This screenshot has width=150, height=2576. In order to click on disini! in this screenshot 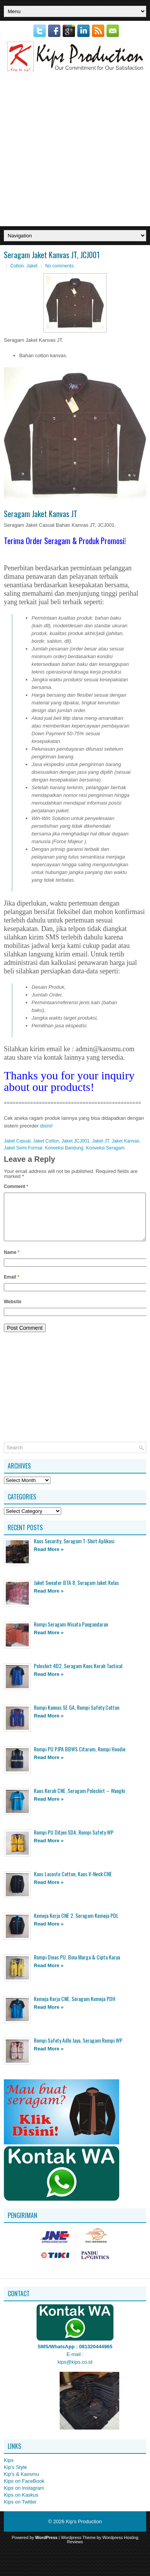, I will do `click(46, 1126)`.